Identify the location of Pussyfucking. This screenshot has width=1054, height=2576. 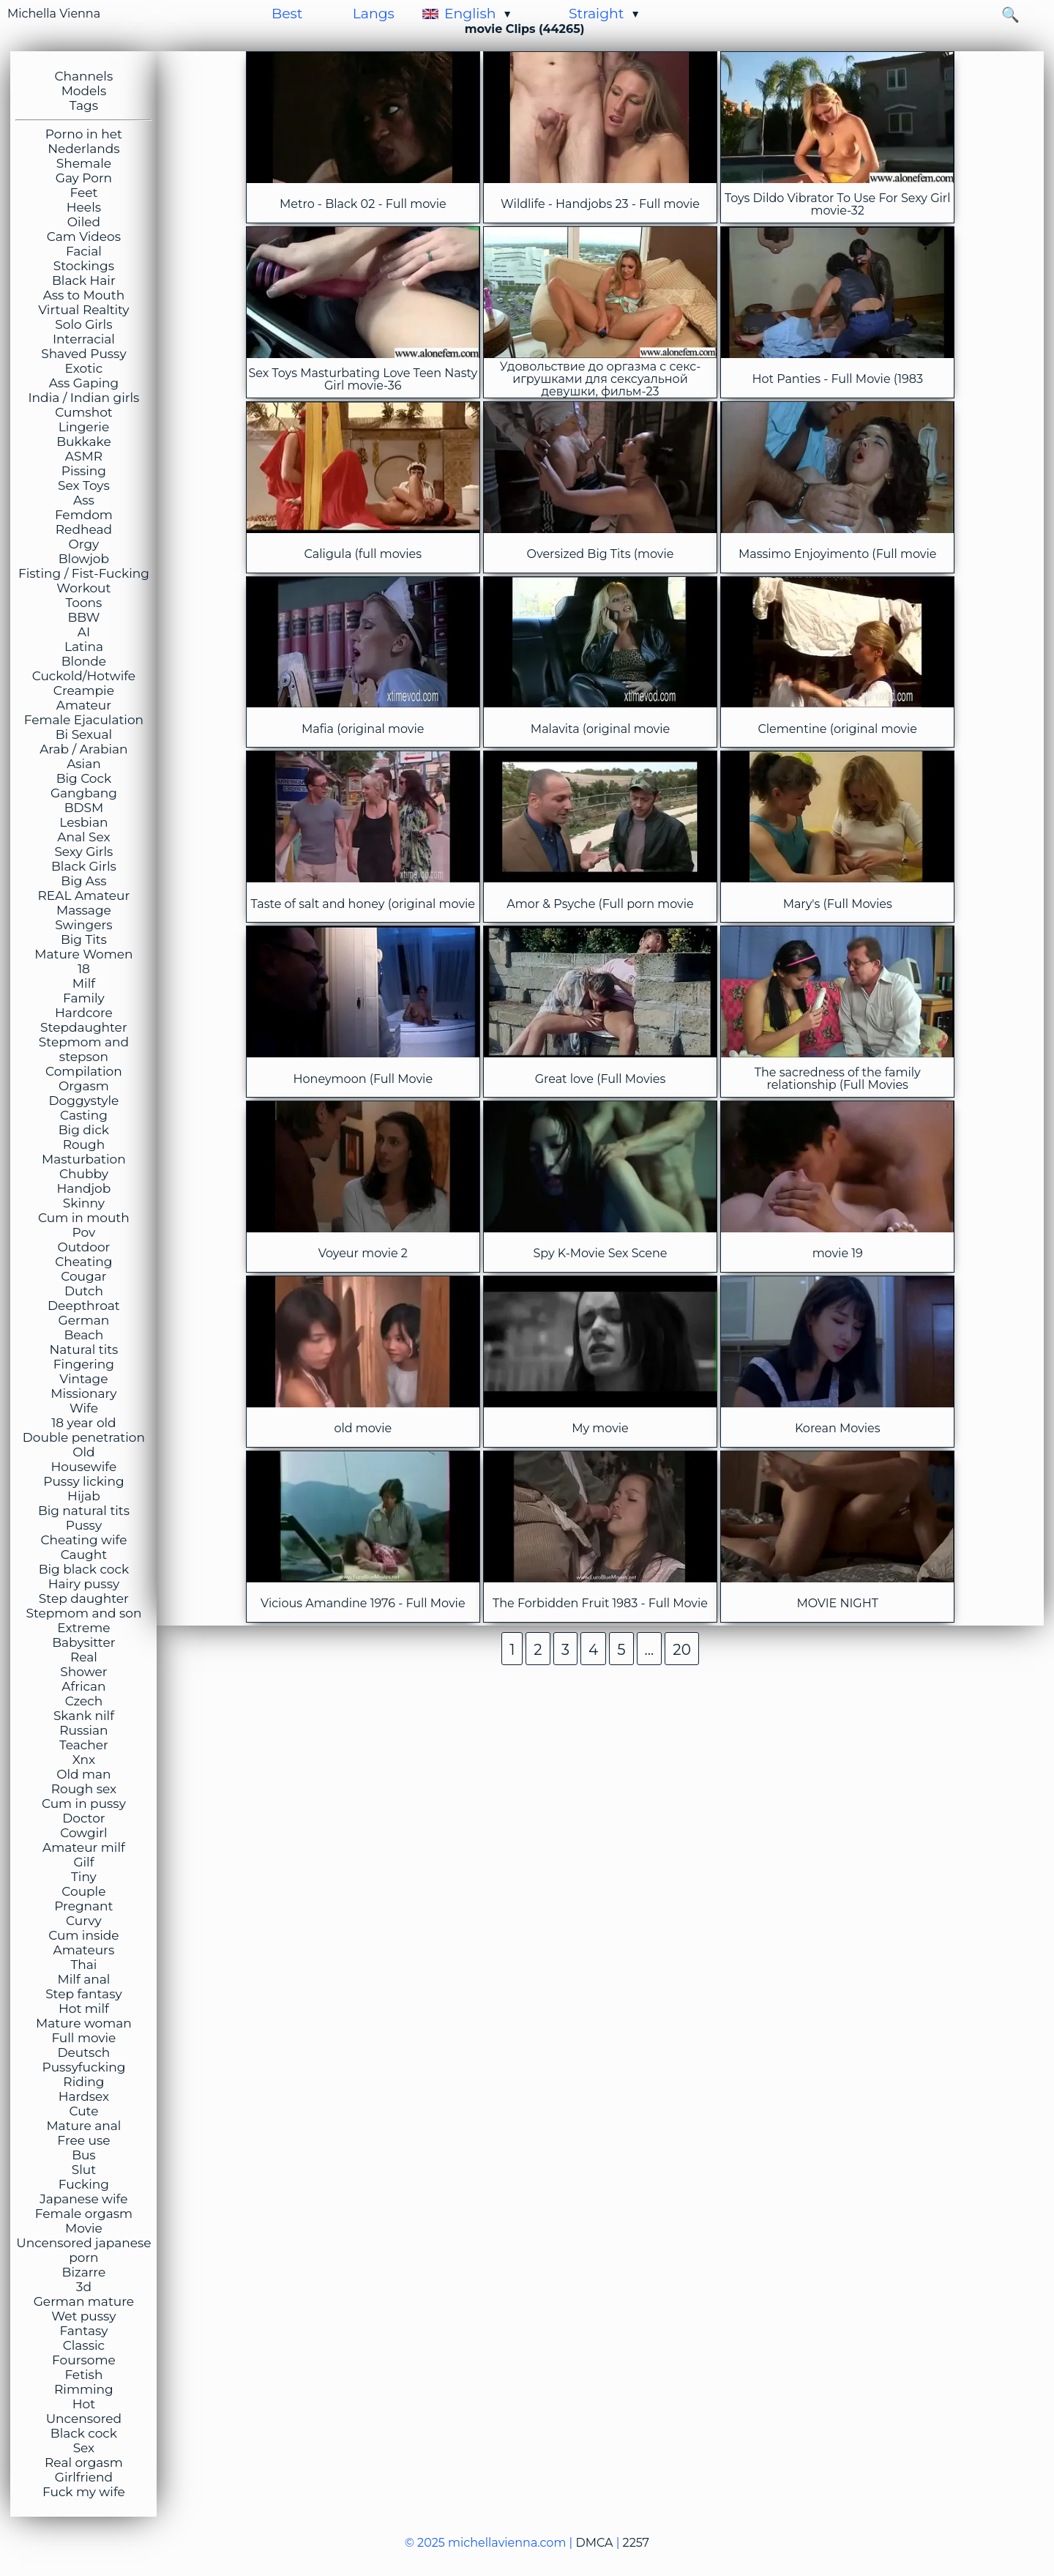
(83, 2067).